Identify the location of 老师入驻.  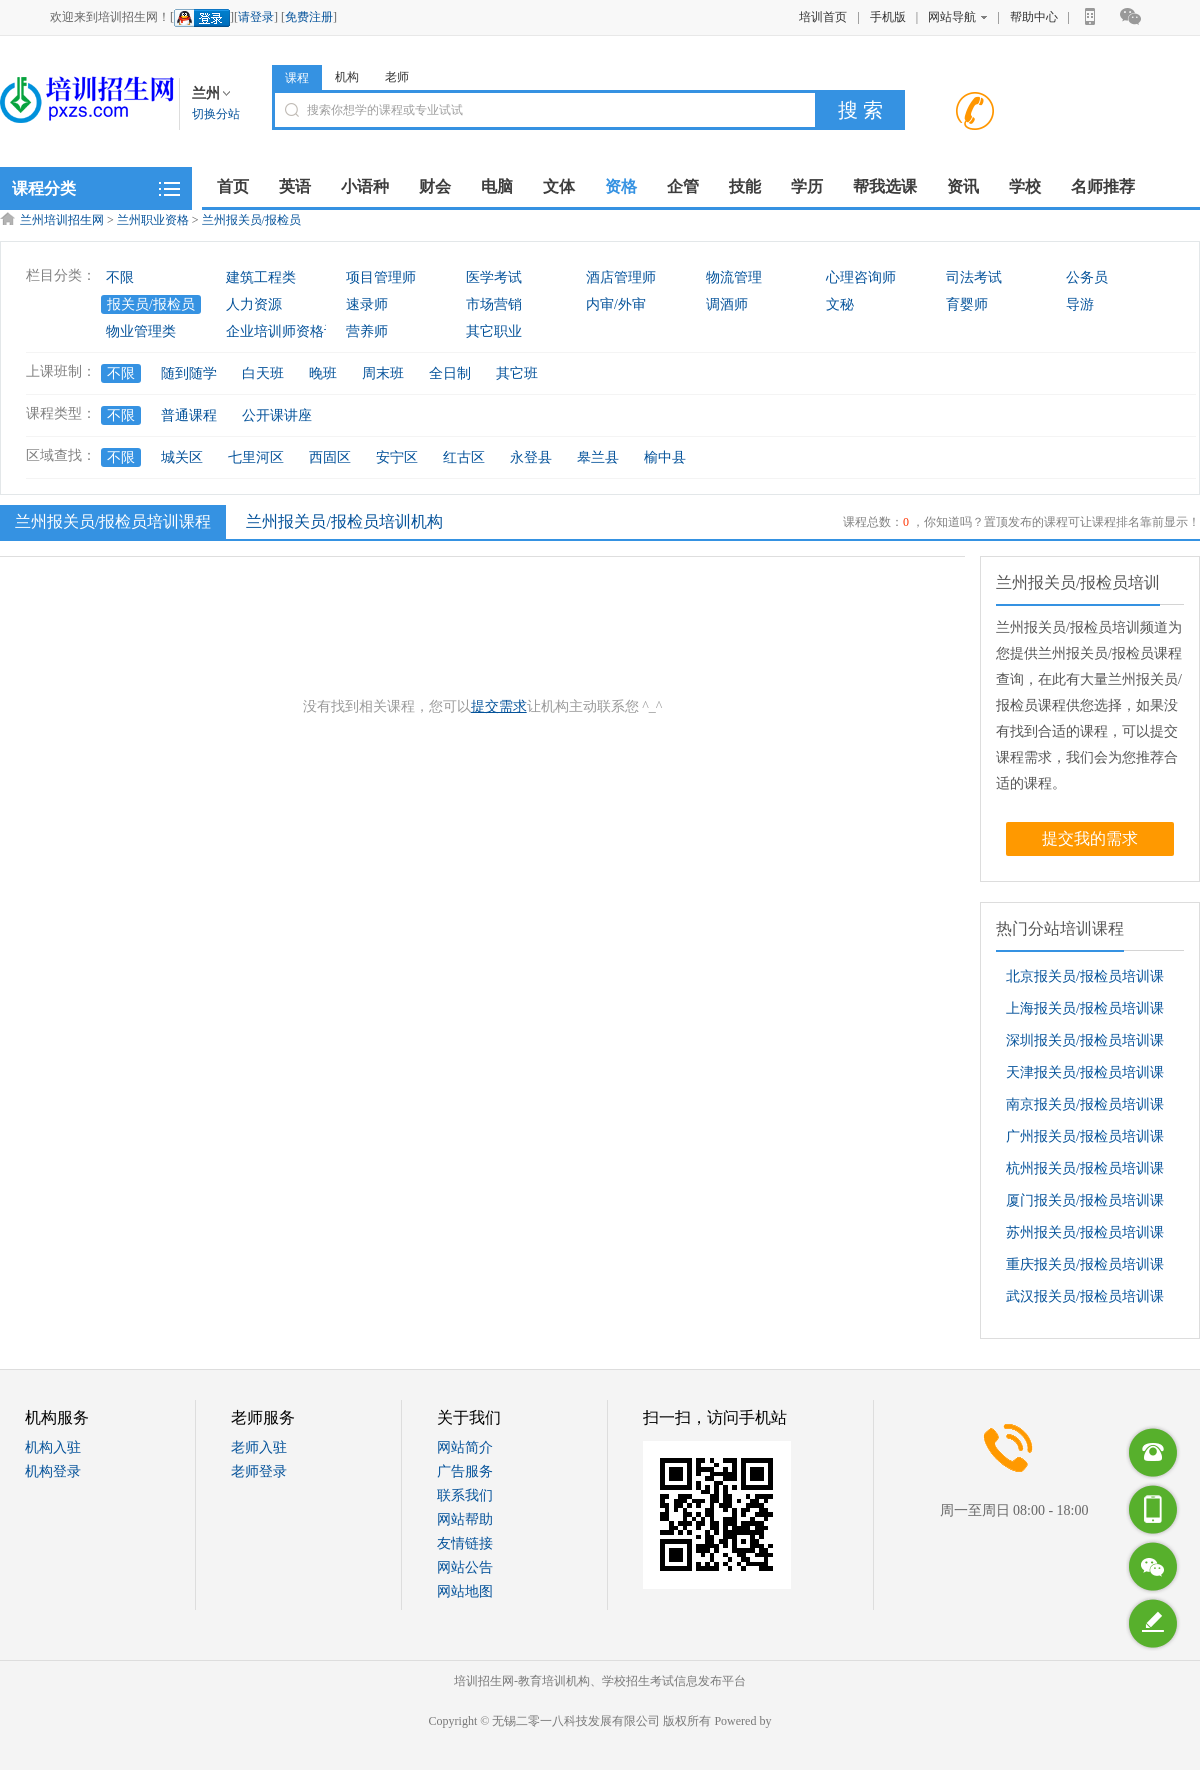
(259, 1447).